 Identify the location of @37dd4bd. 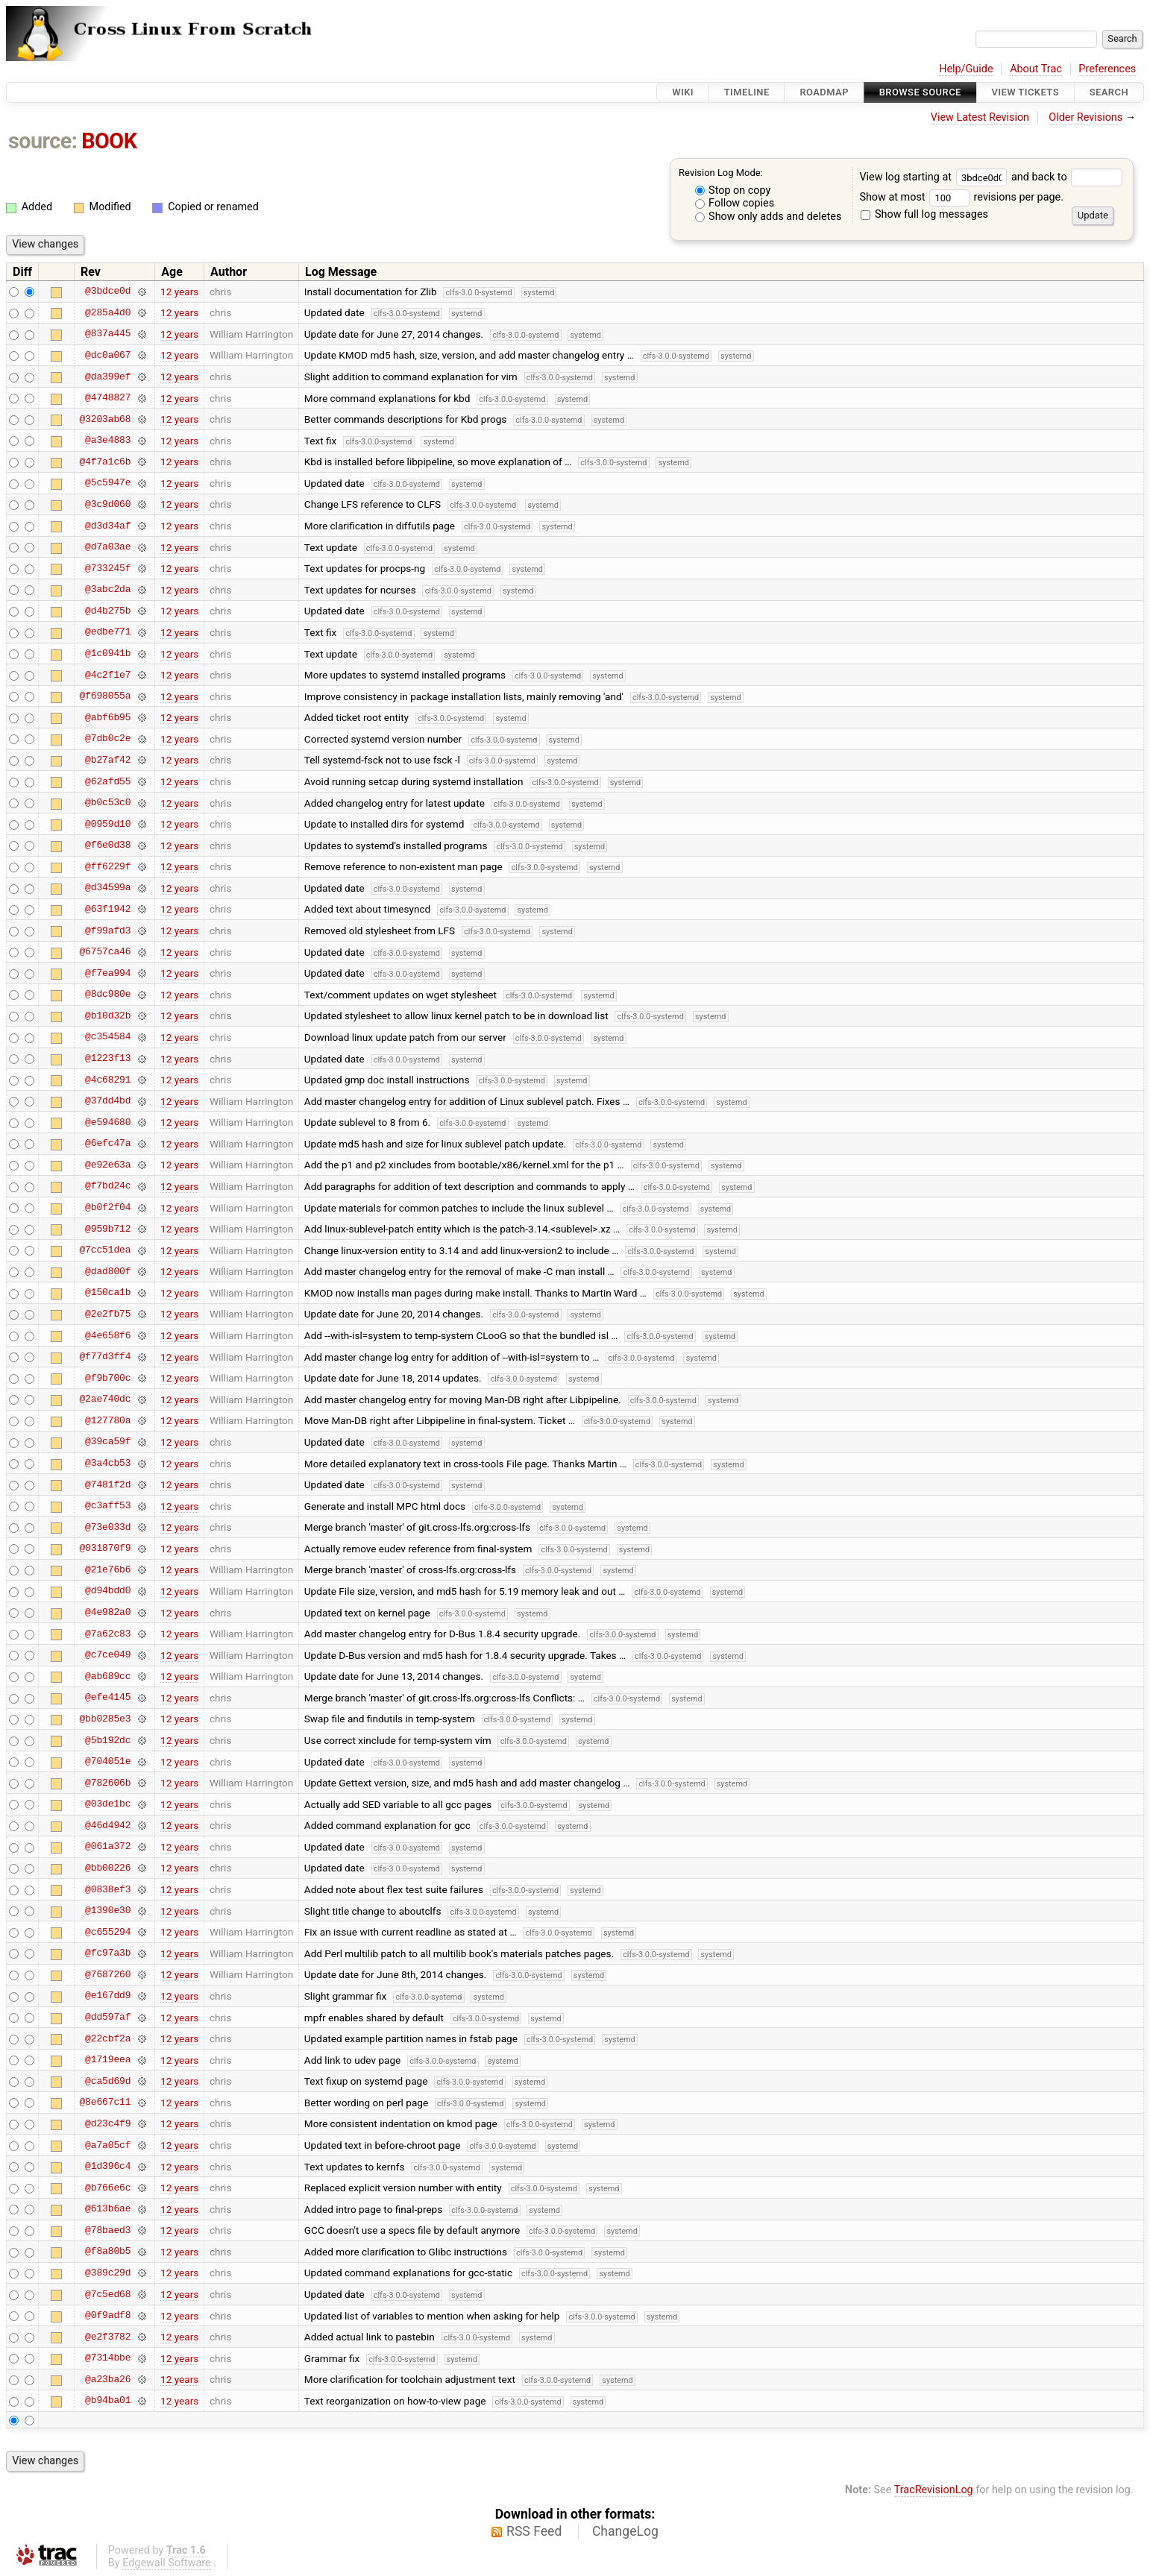
(108, 1101).